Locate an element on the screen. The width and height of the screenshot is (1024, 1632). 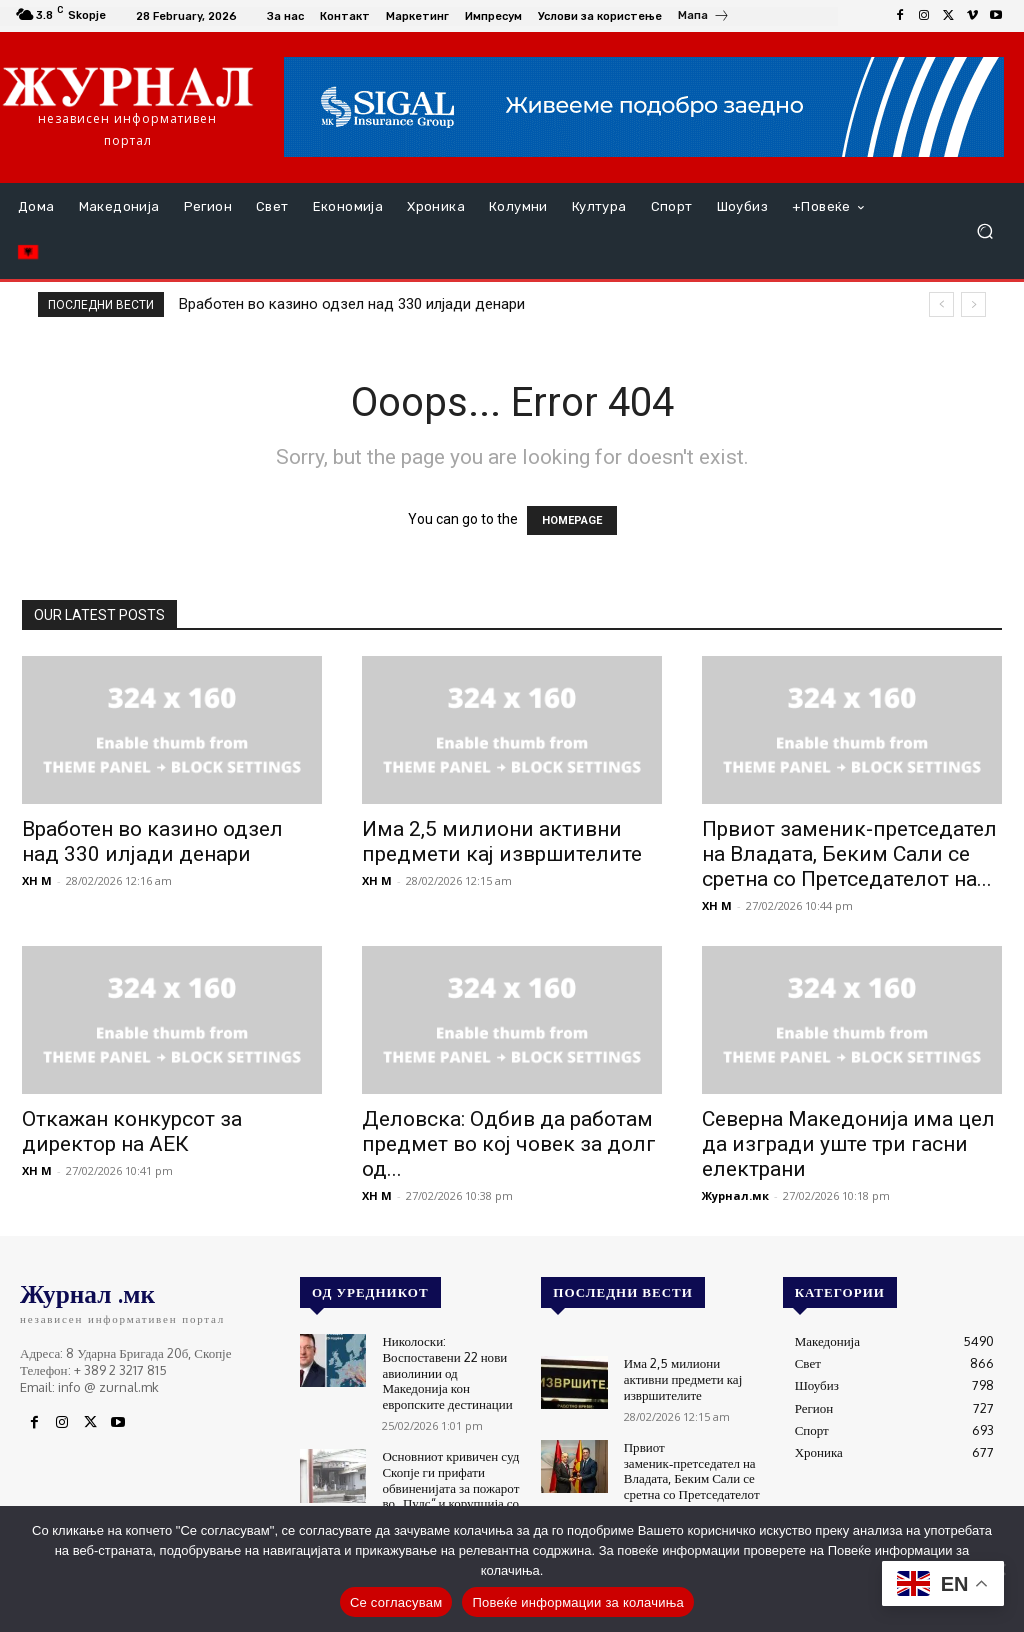
[icon_box] is located at coordinates (704, 18).